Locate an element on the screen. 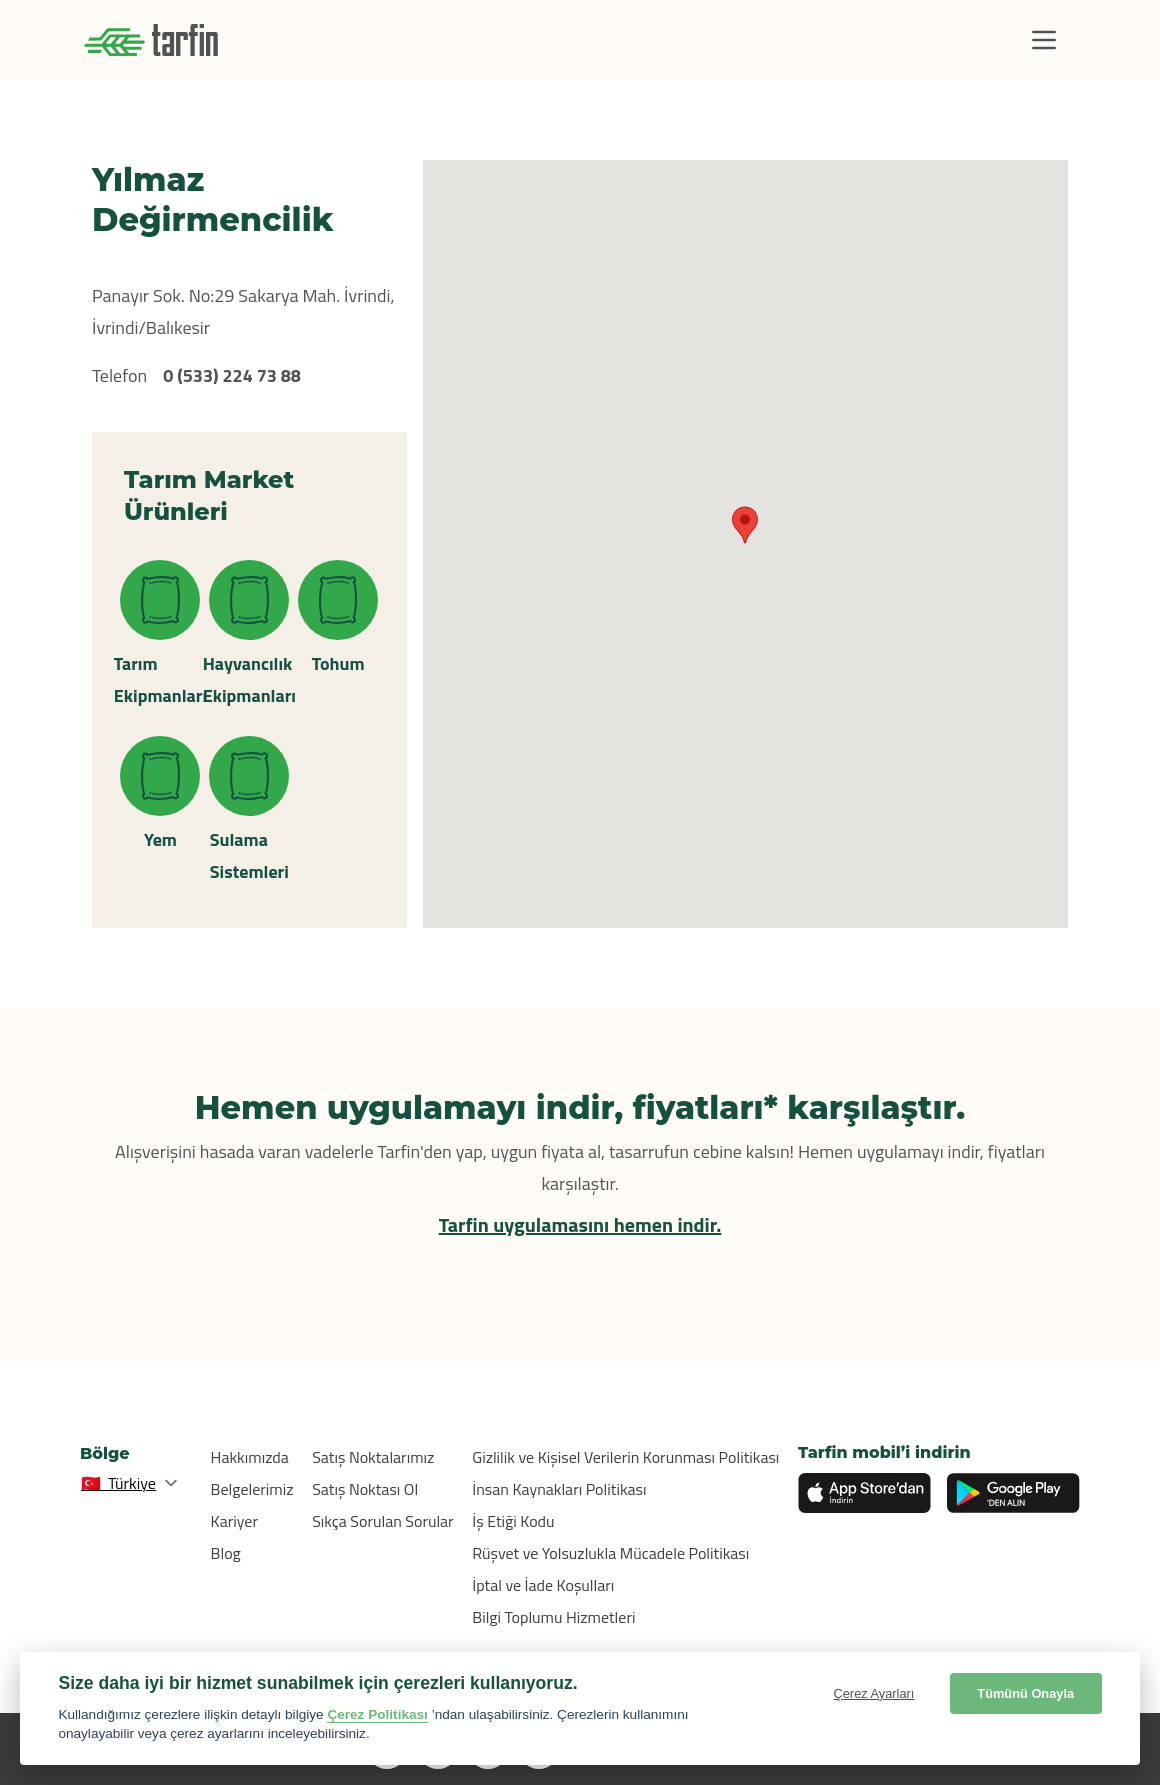 This screenshot has height=1785, width=1160. Kariyer is located at coordinates (234, 1521).